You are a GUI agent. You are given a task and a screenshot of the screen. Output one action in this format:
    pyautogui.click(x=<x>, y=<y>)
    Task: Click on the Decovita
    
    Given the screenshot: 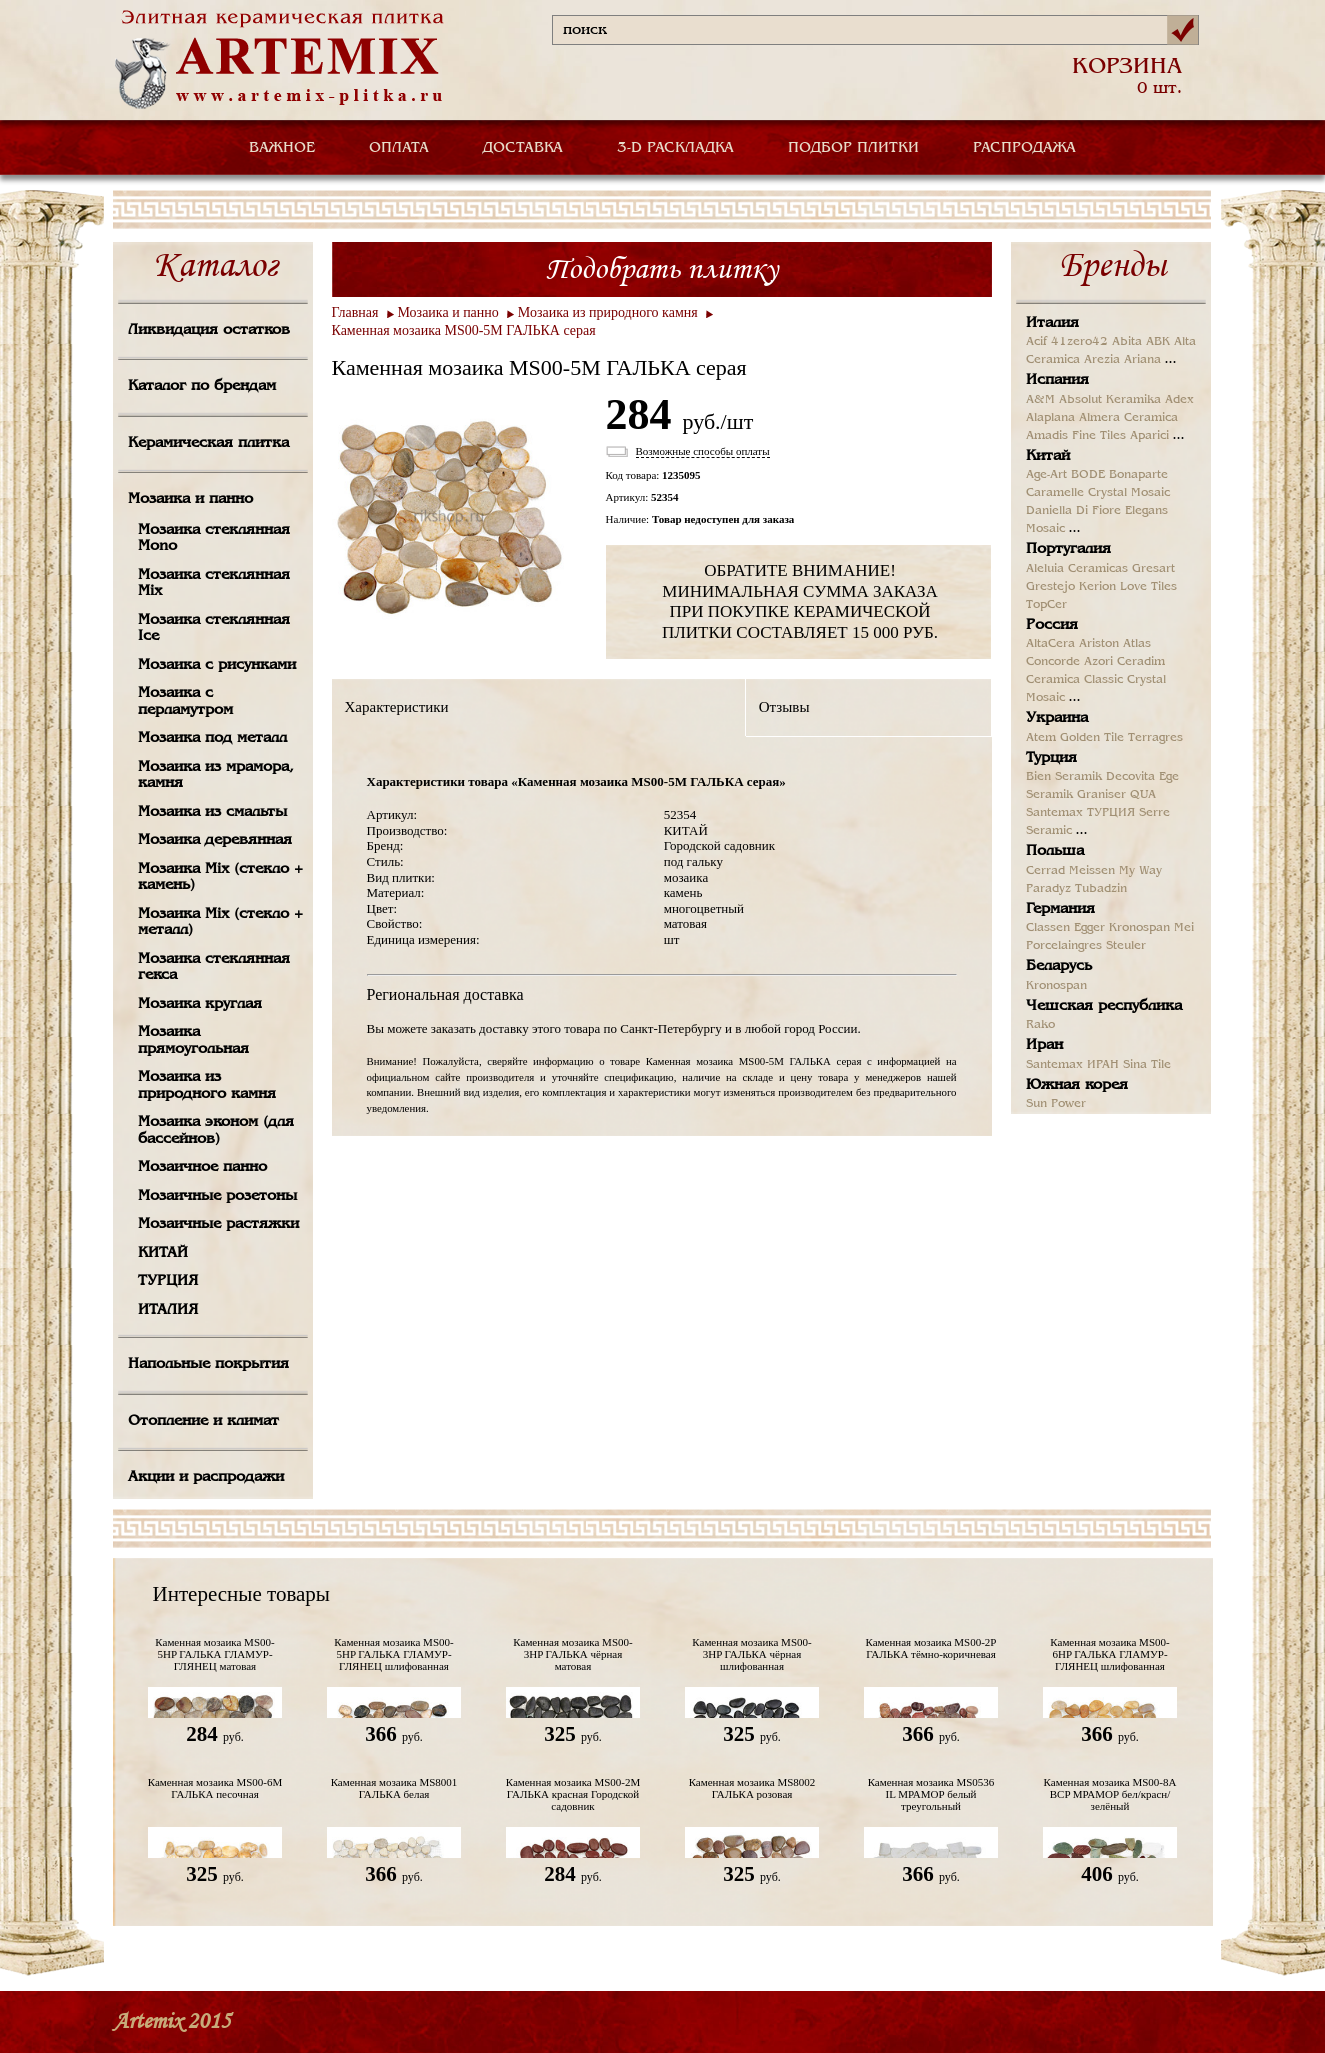 What is the action you would take?
    pyautogui.click(x=1130, y=777)
    